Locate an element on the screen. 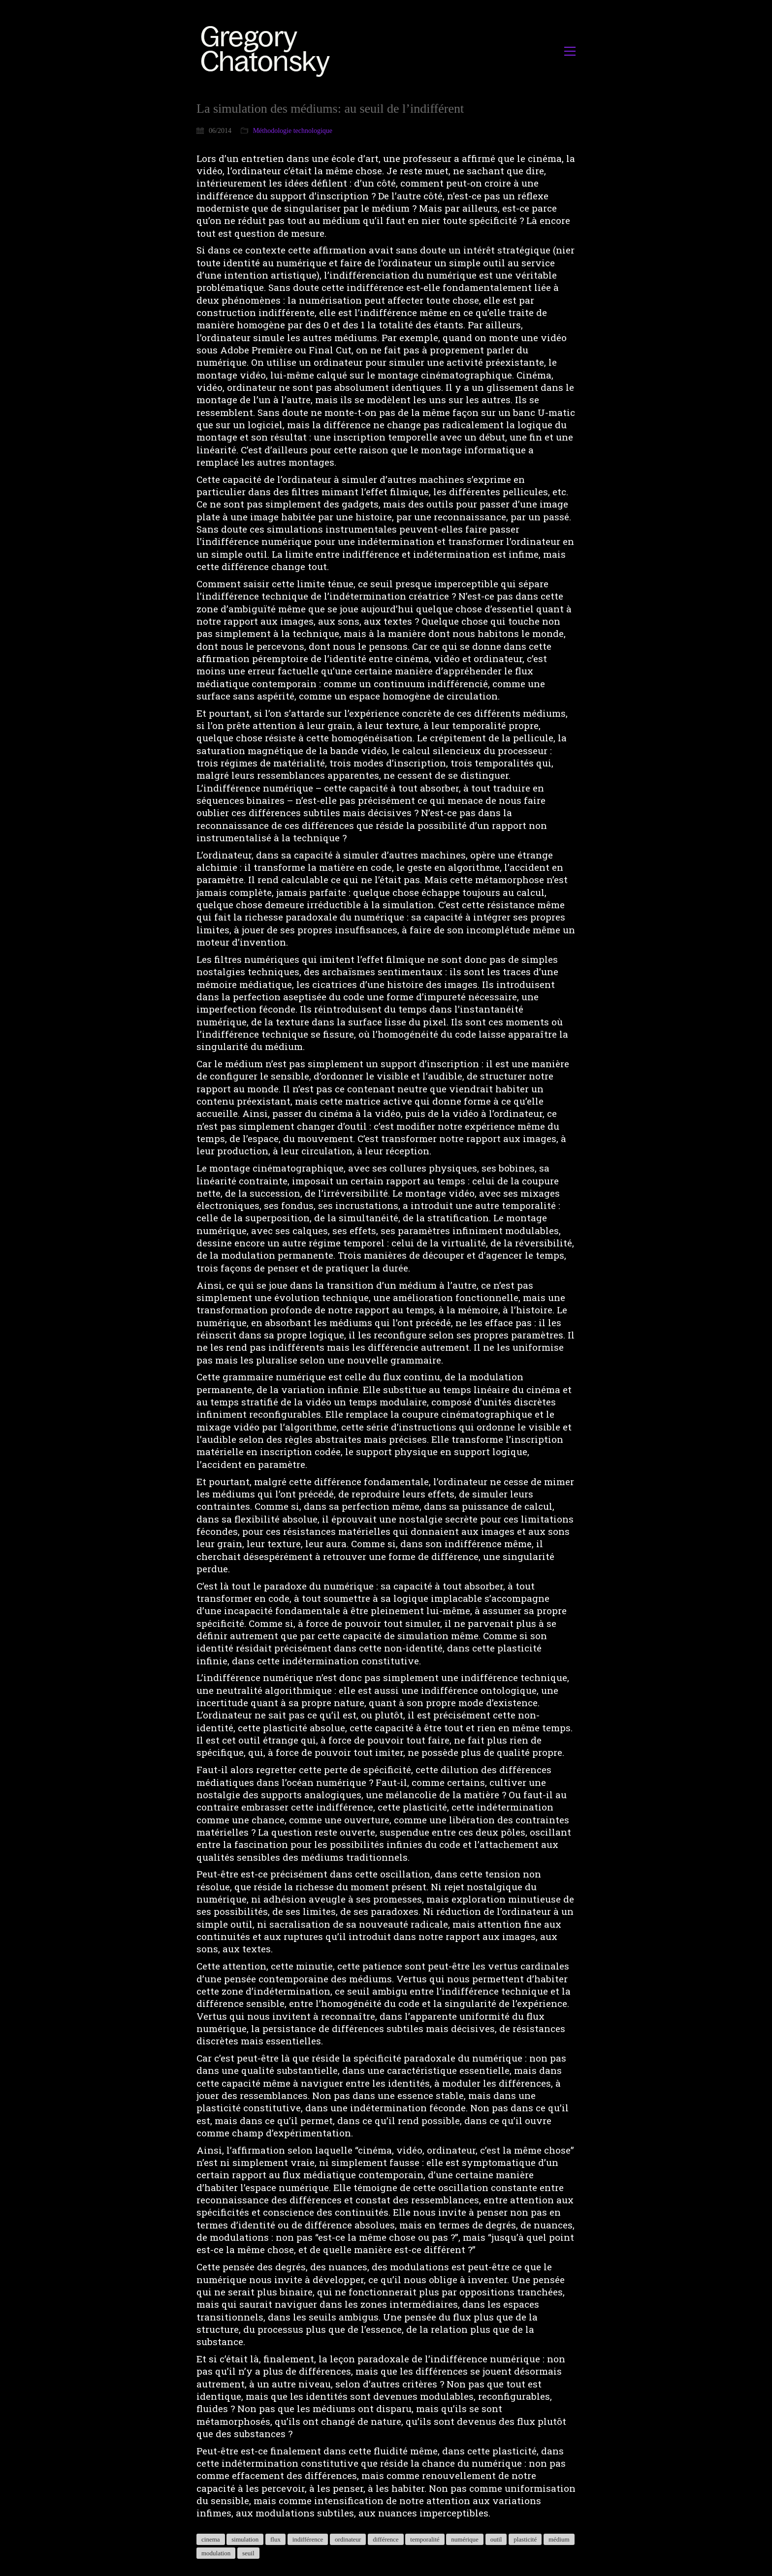  numérique is located at coordinates (465, 2539).